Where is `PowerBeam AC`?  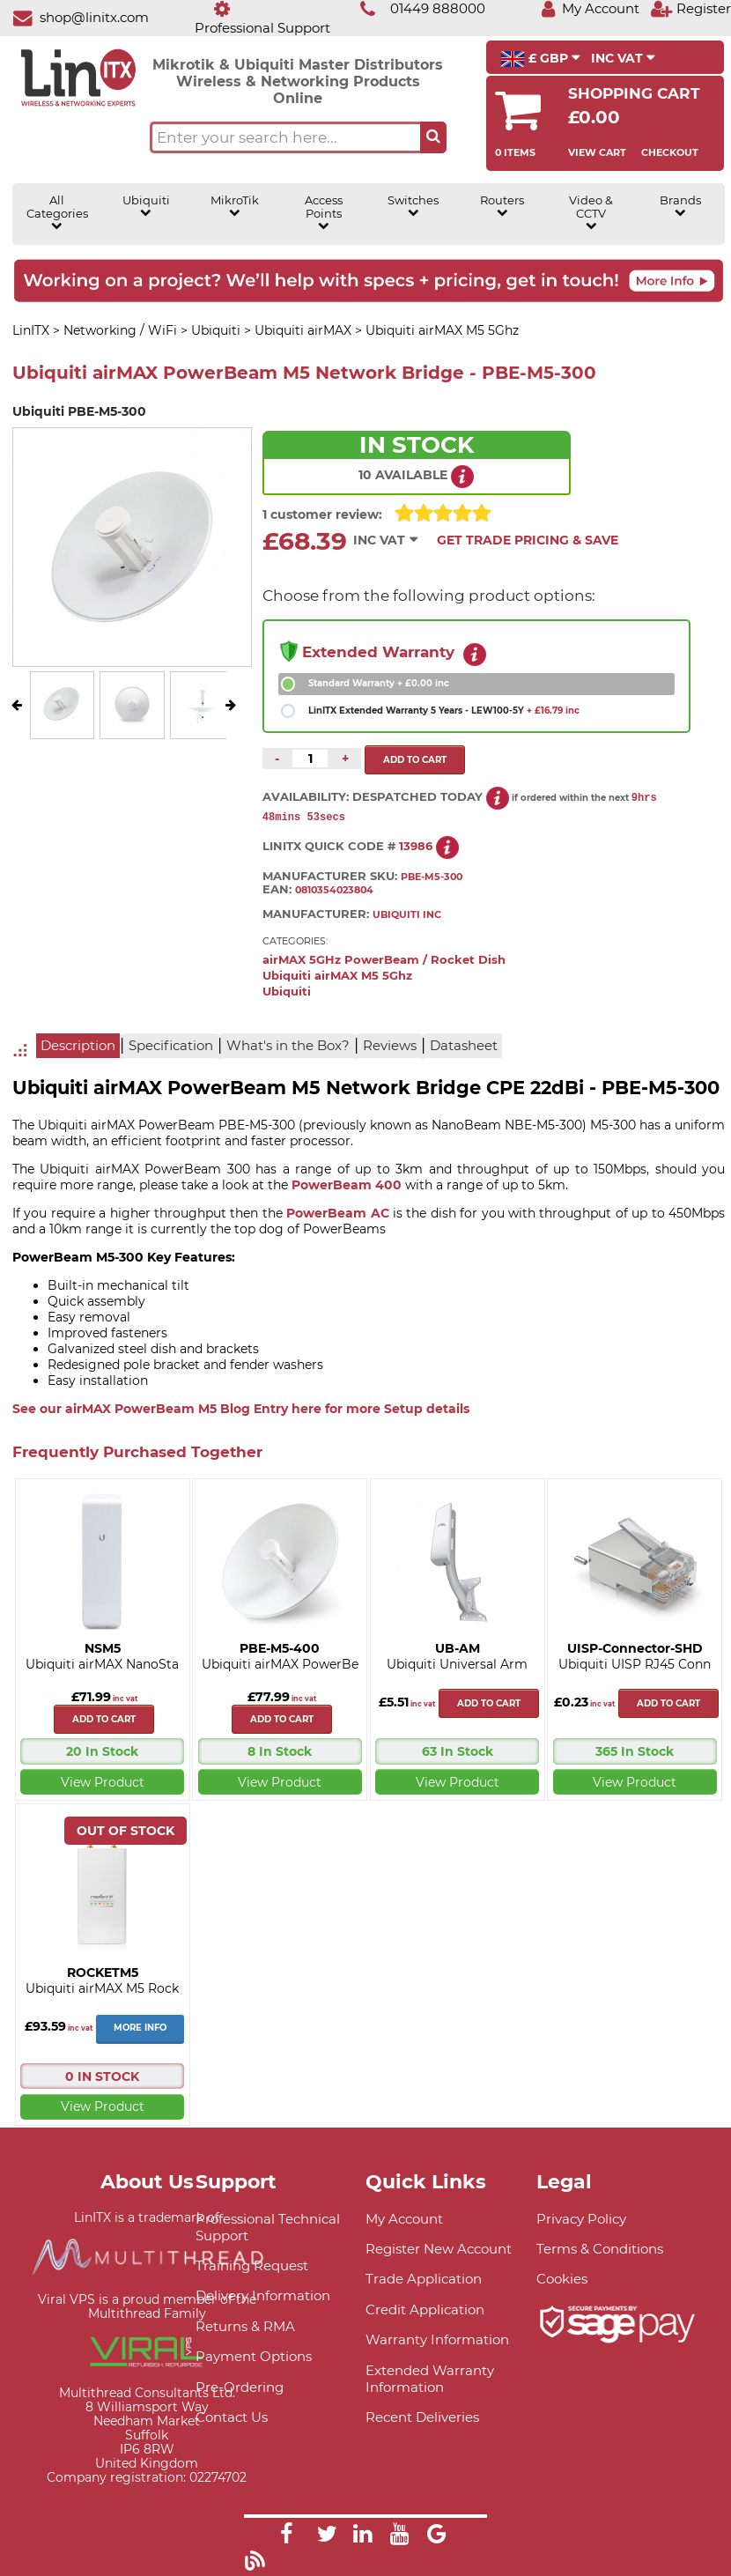 PowerBeam AC is located at coordinates (337, 1214).